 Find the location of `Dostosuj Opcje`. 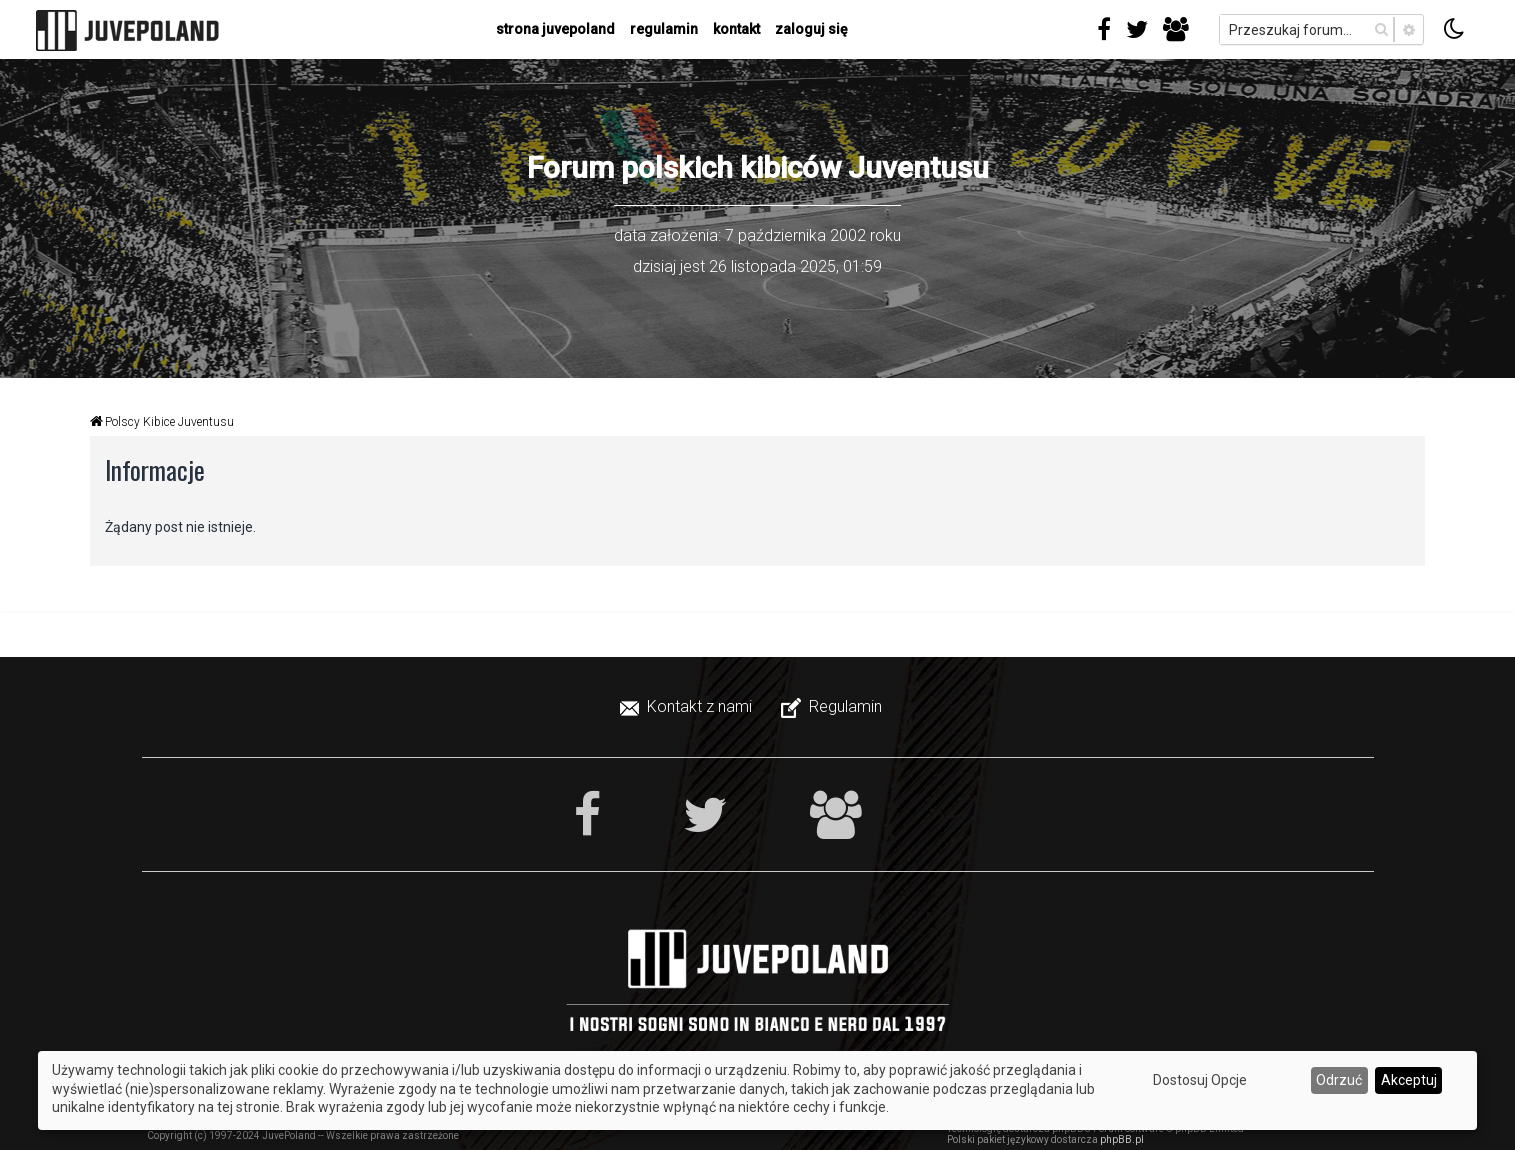

Dostosuj Opcje is located at coordinates (1200, 1080).